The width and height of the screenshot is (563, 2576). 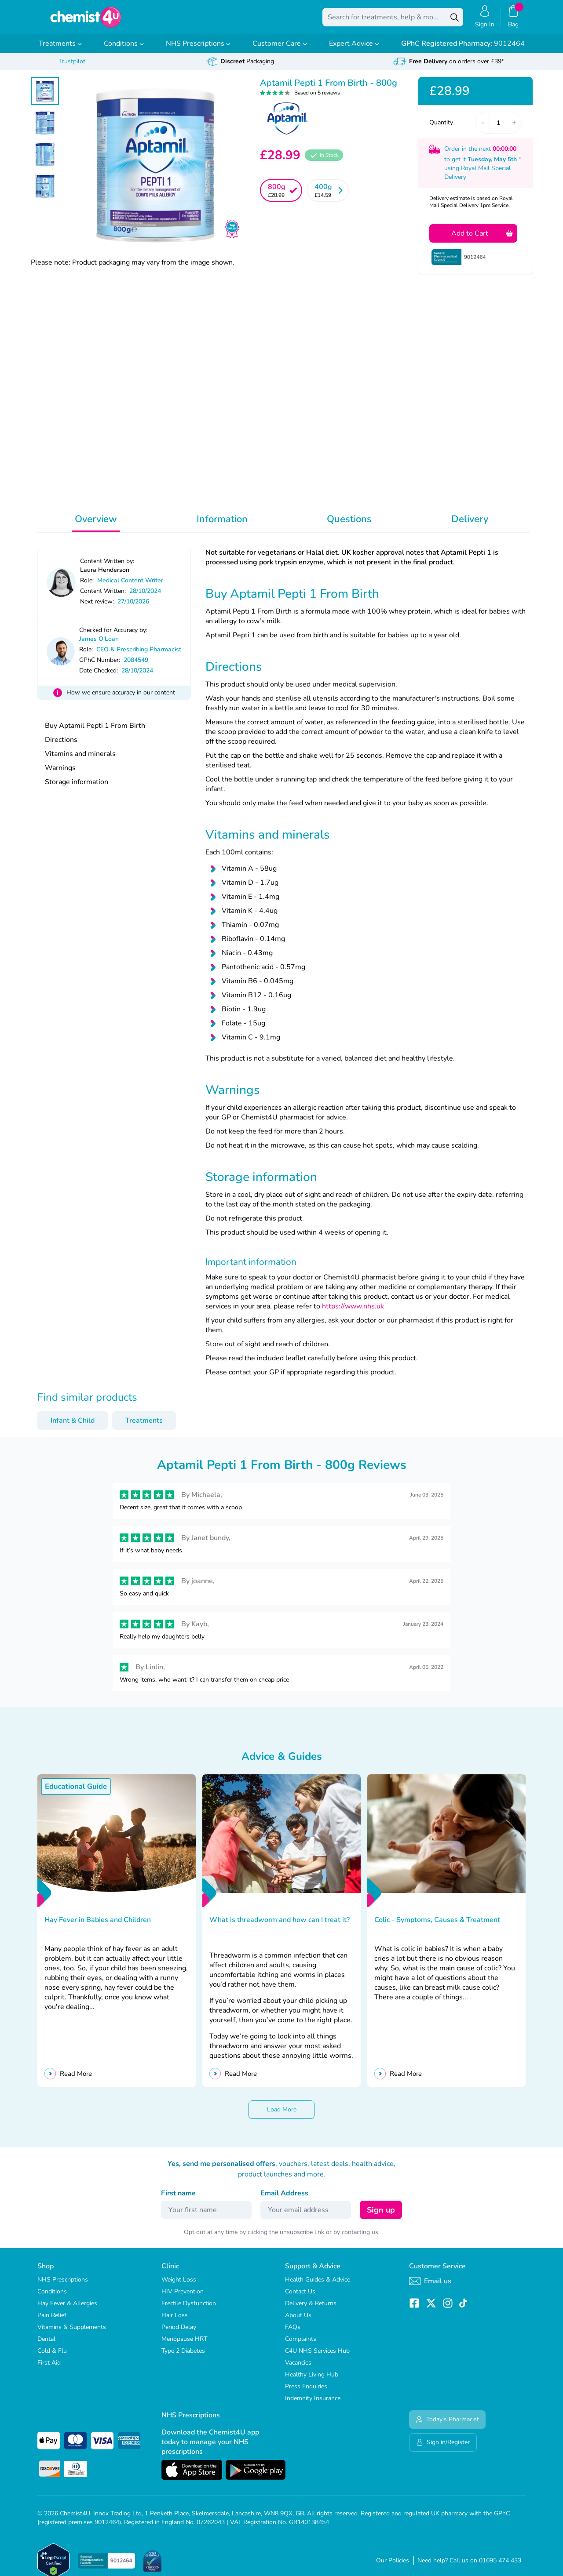 What do you see at coordinates (469, 2566) in the screenshot?
I see `Need help? Call us on 01695 474 433` at bounding box center [469, 2566].